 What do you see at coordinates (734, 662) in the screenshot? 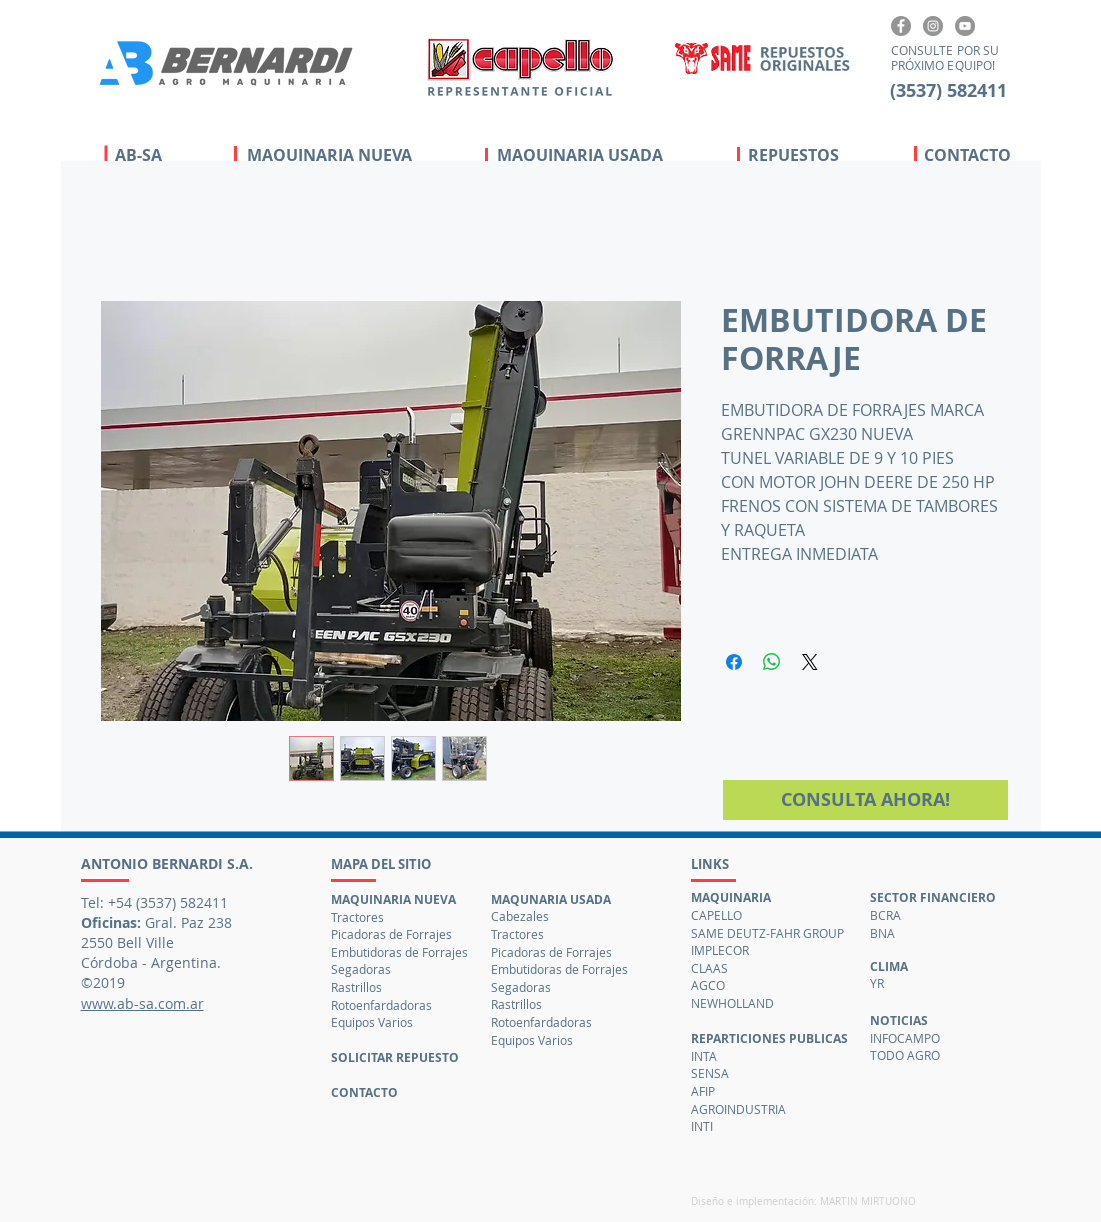
I see `[Compartir en Facebook]` at bounding box center [734, 662].